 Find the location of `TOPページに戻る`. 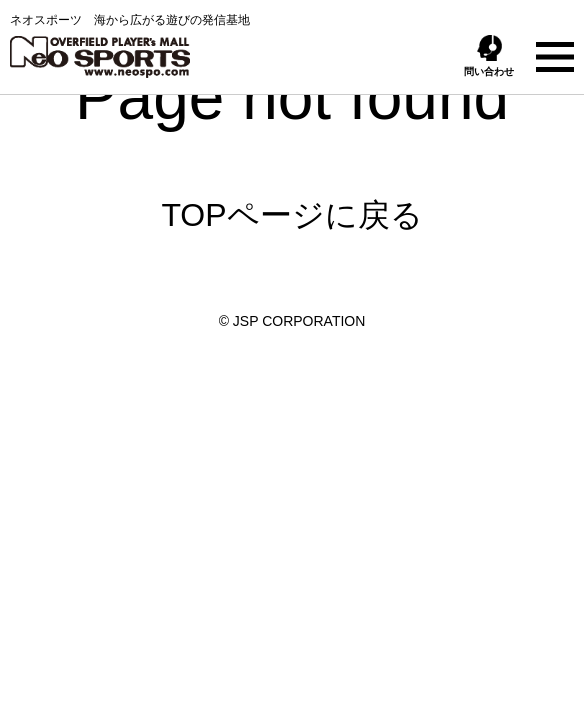

TOPページに戻る is located at coordinates (291, 215).